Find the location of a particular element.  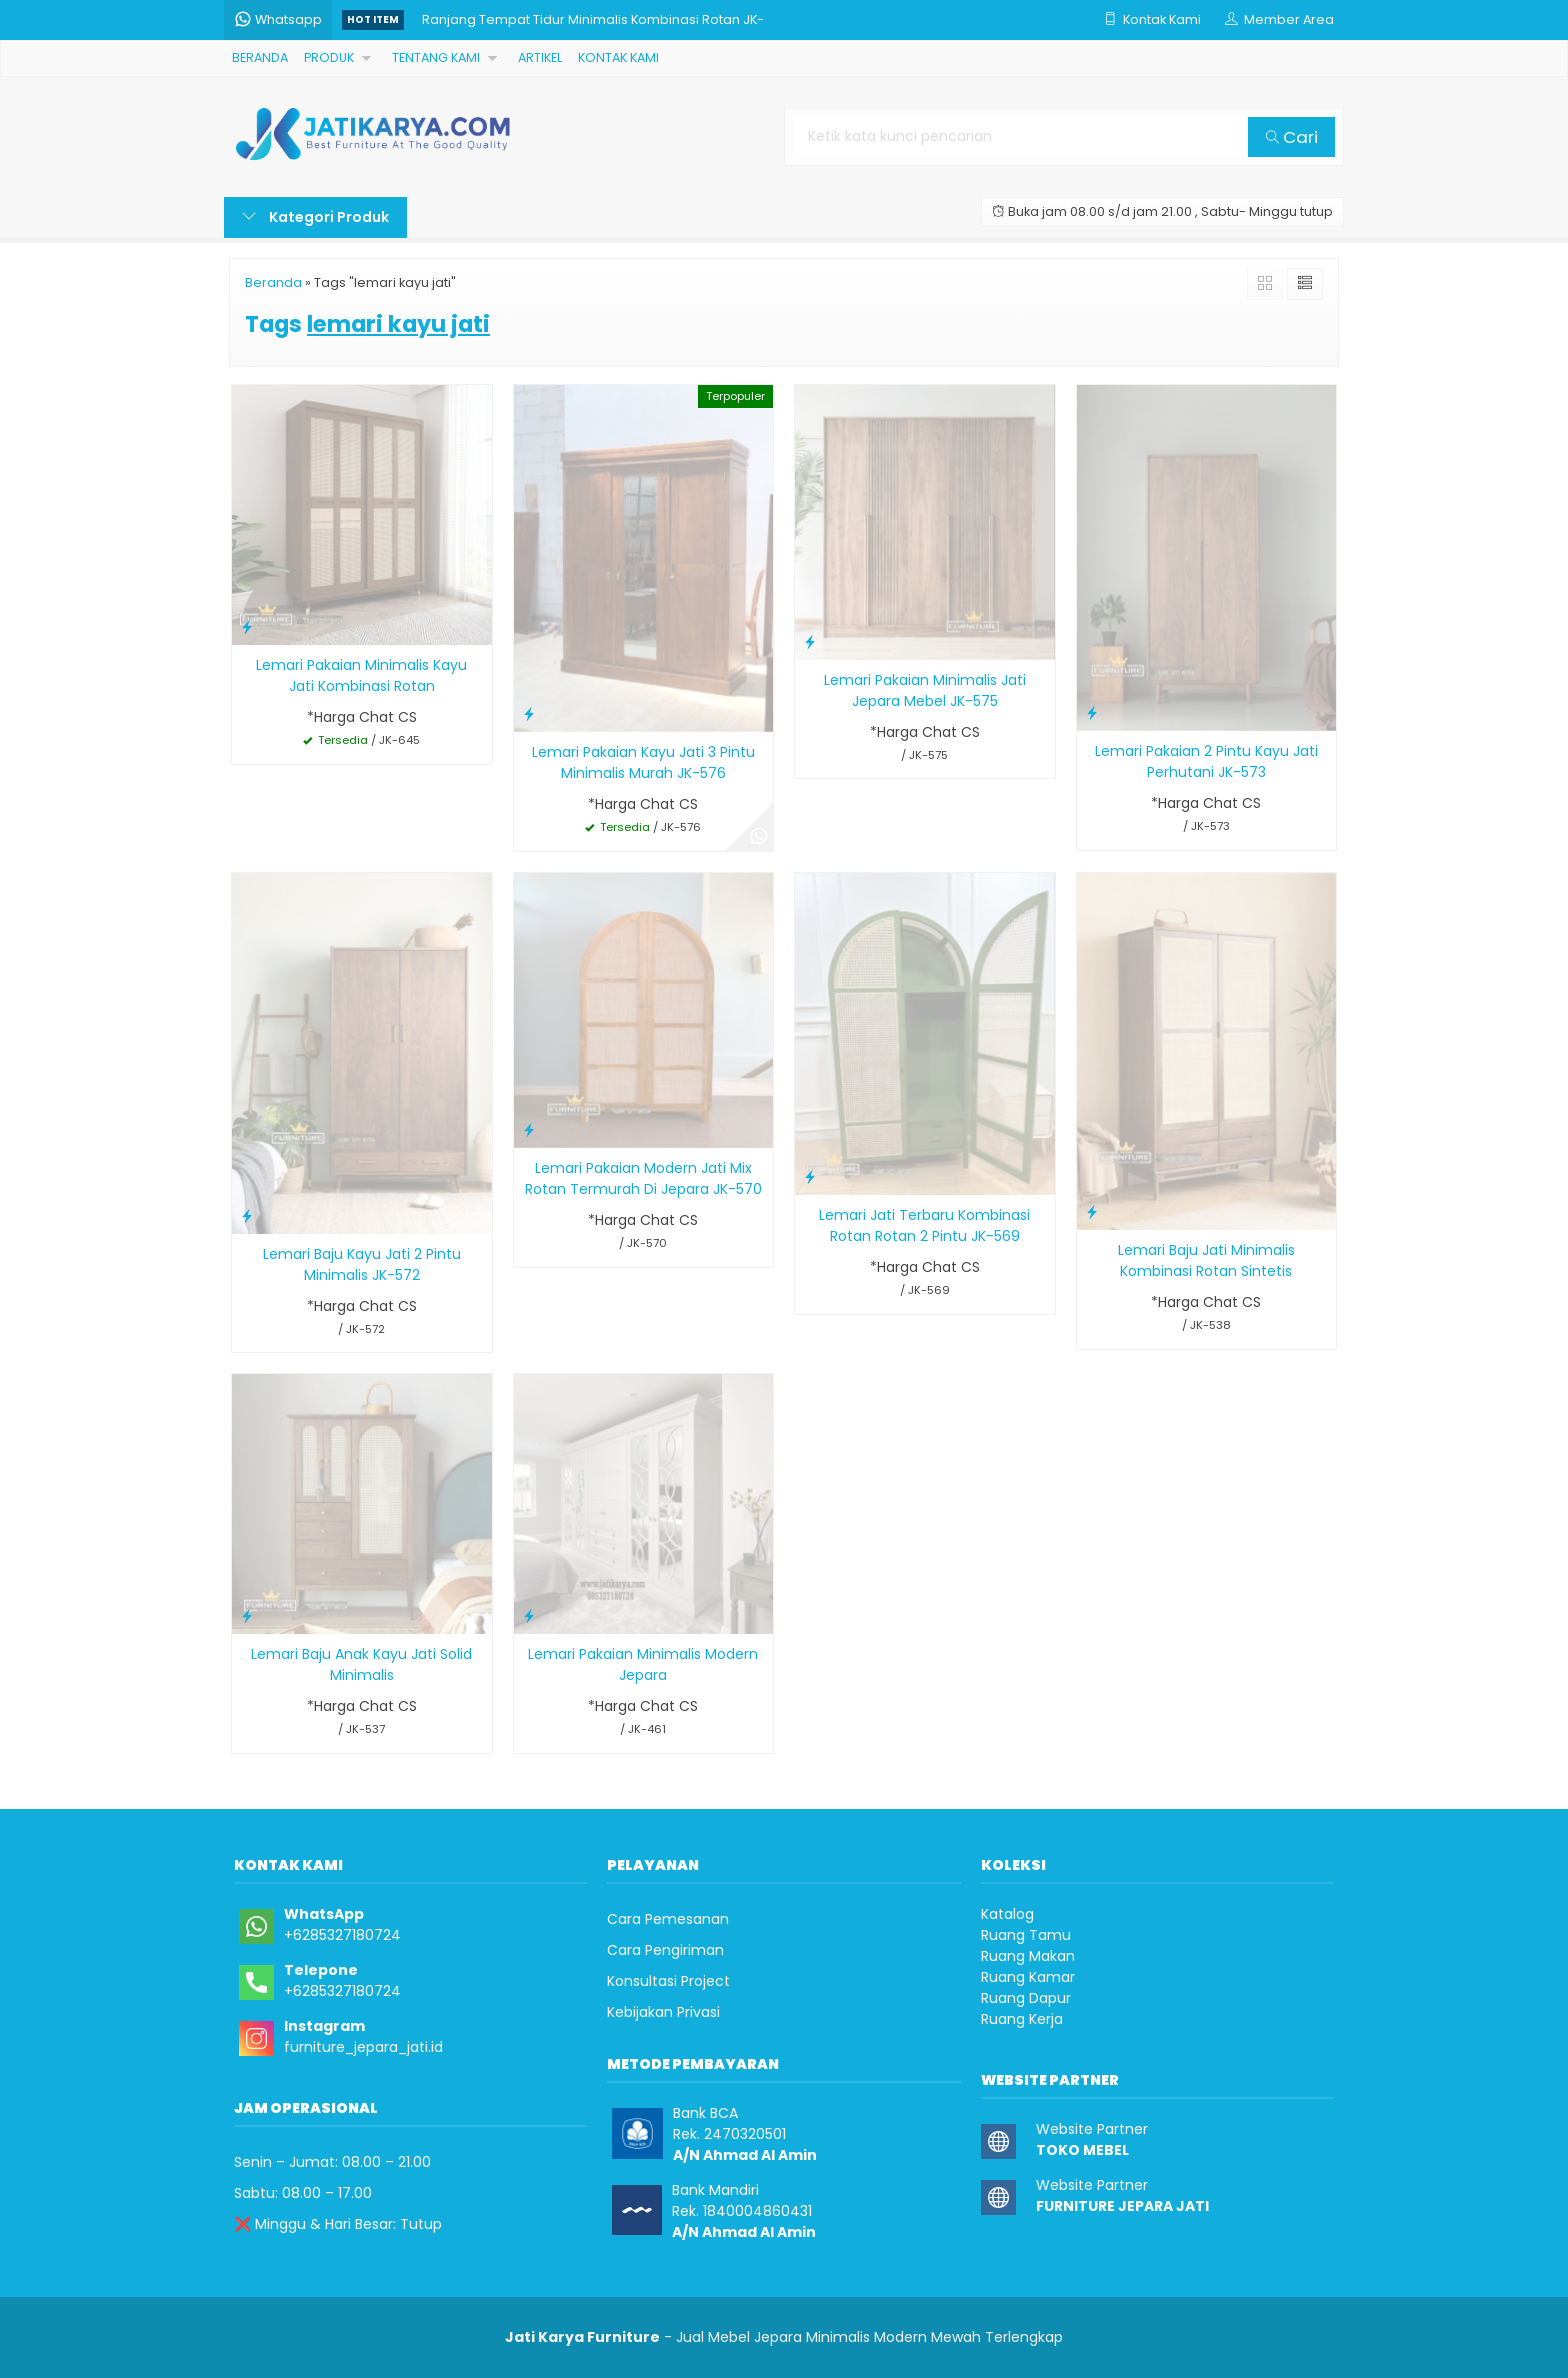

Katalog is located at coordinates (1007, 1914).